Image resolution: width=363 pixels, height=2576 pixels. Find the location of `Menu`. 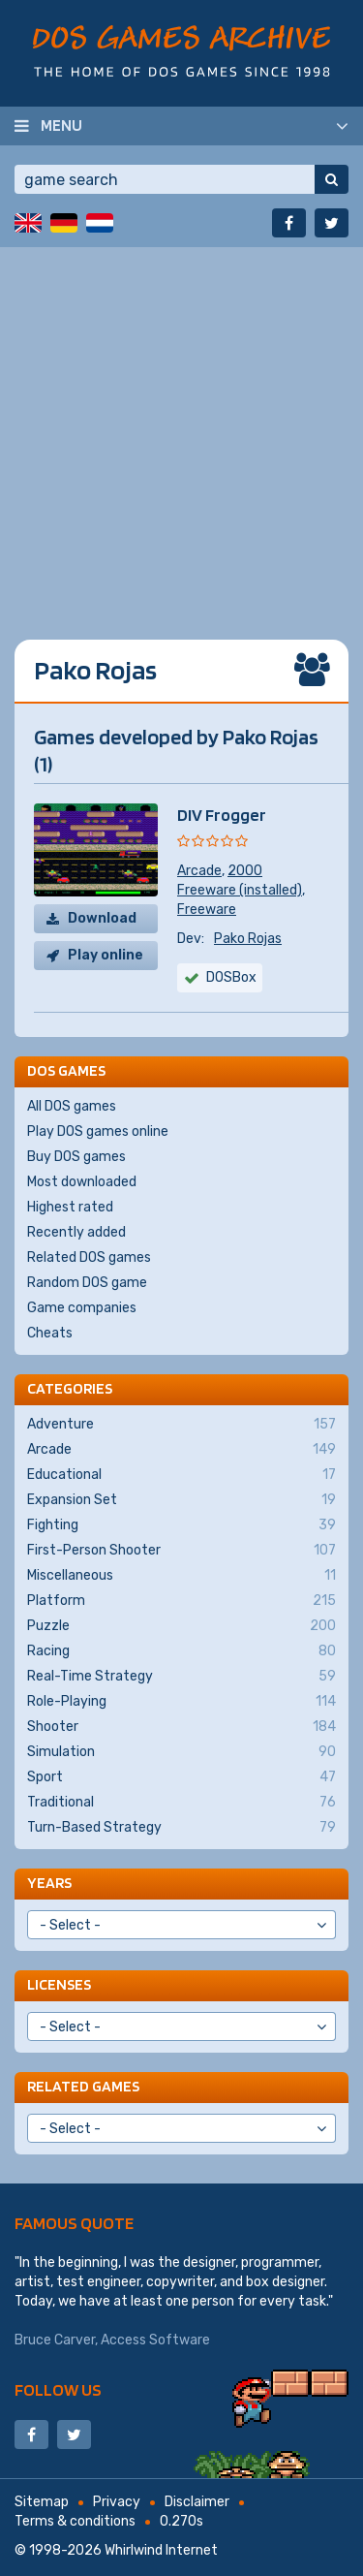

Menu is located at coordinates (61, 125).